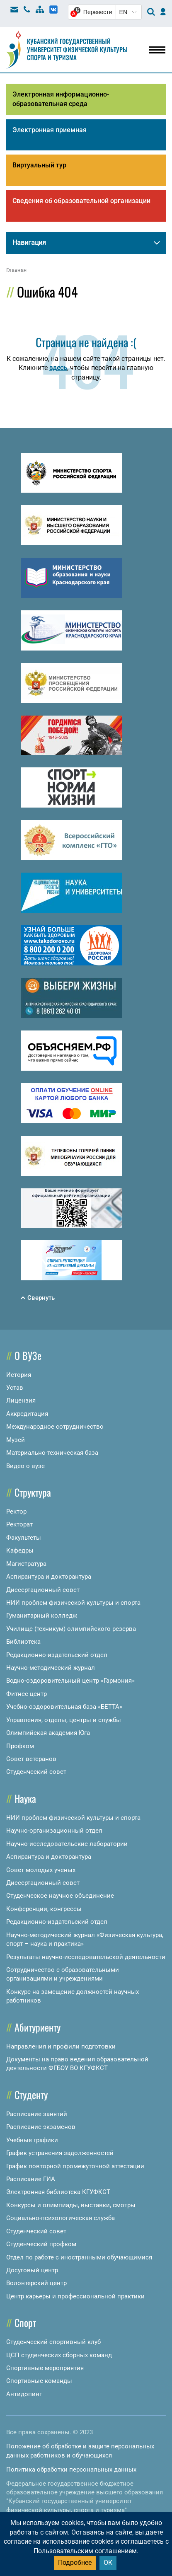 The image size is (172, 2576). Describe the element at coordinates (53, 2342) in the screenshot. I see `Студенческий спортивный клуб` at that location.